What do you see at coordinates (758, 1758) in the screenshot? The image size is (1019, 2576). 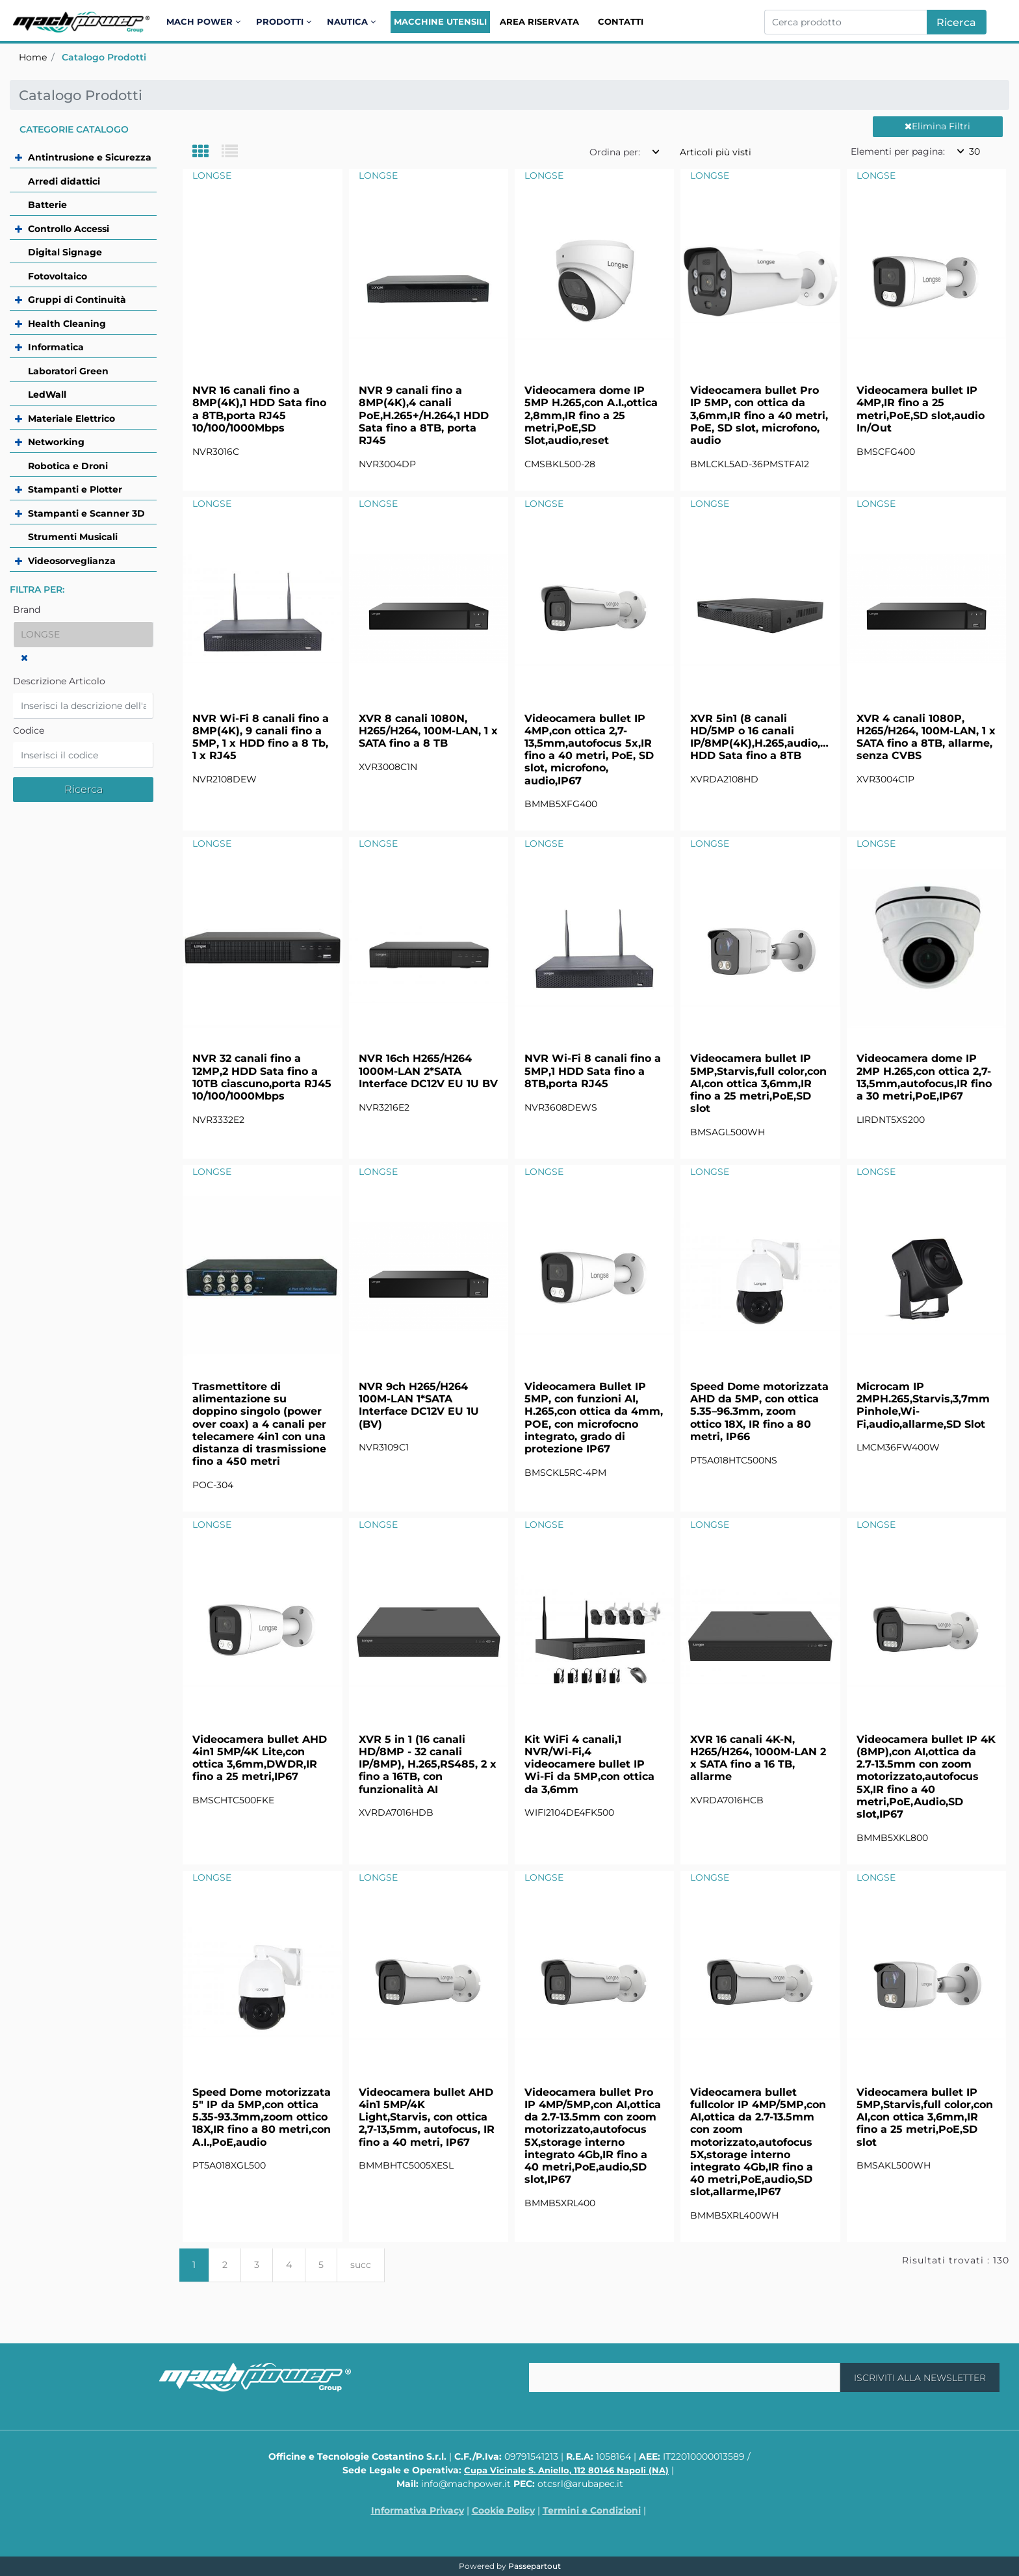 I see `XVR 16 canali 4K-N, H265/H264, 1000M-LAN 2 x SATA fino a 16 TB, allarme` at bounding box center [758, 1758].